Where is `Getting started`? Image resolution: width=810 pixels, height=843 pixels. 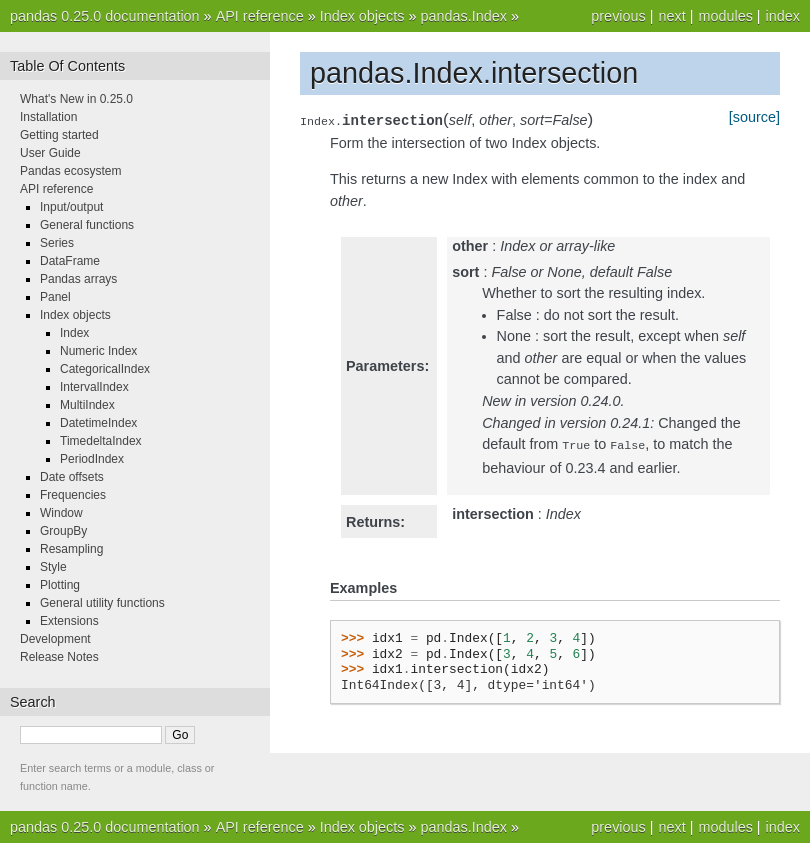 Getting started is located at coordinates (59, 135).